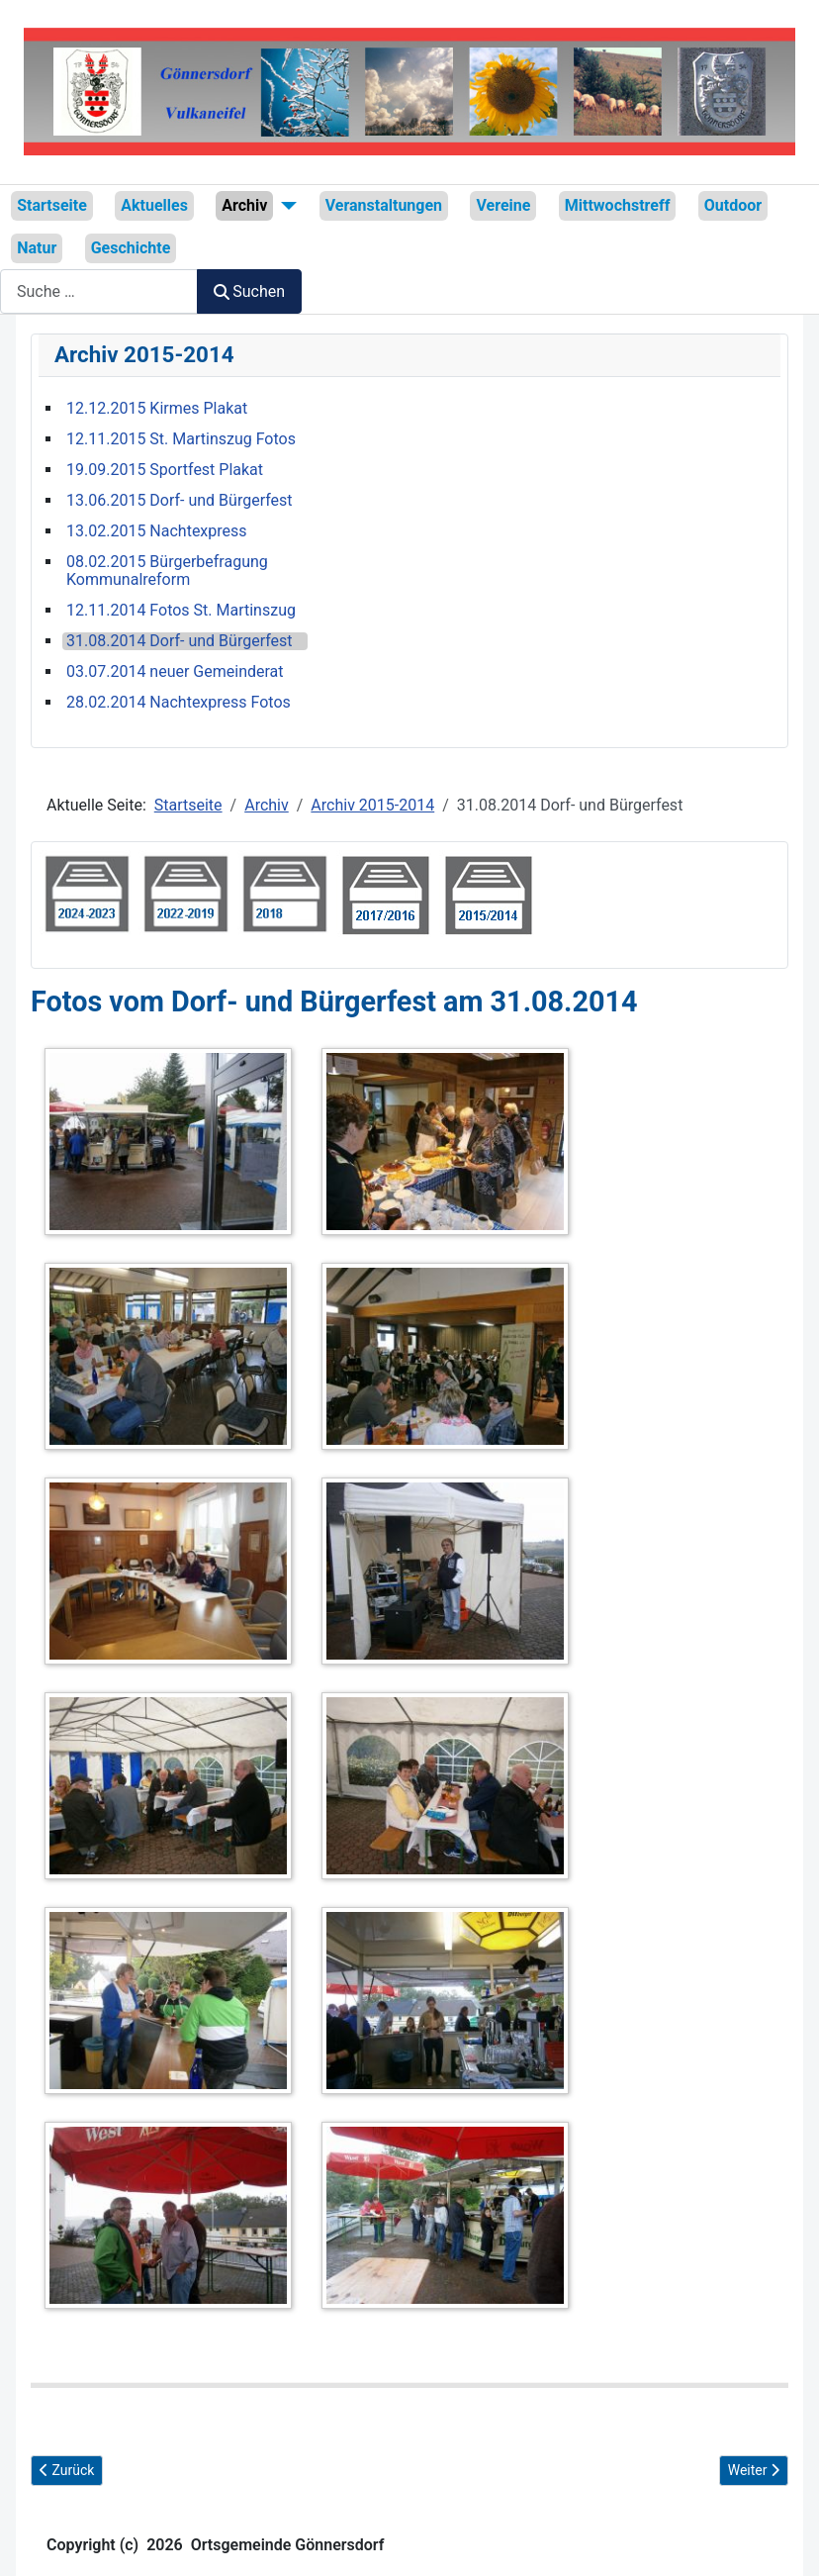  What do you see at coordinates (164, 470) in the screenshot?
I see `19.09.2015 Sportfest Plakat` at bounding box center [164, 470].